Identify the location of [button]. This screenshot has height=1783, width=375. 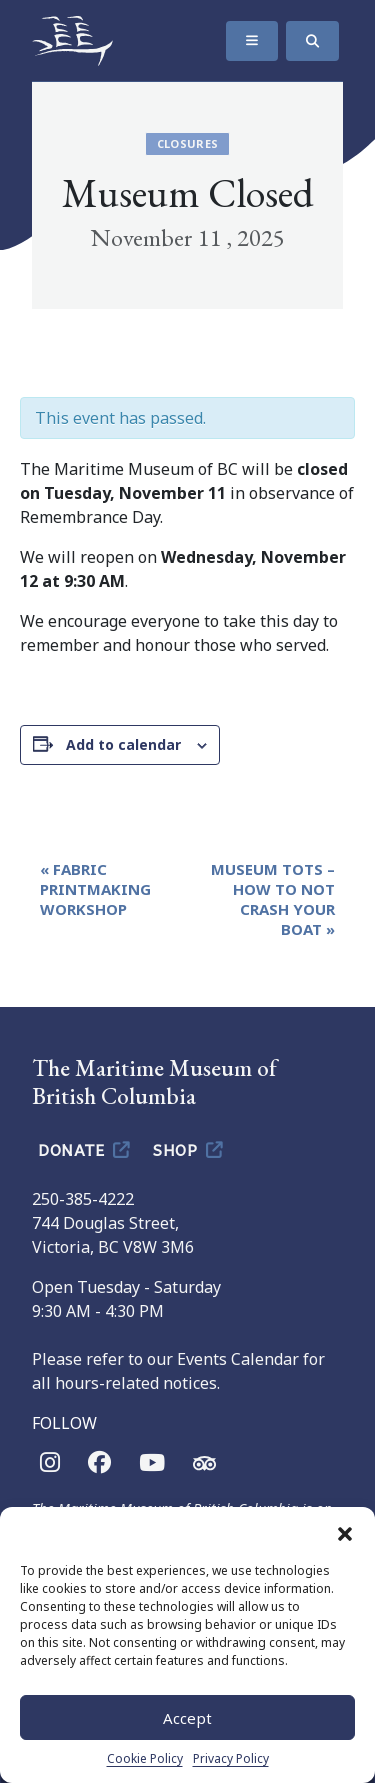
(345, 1532).